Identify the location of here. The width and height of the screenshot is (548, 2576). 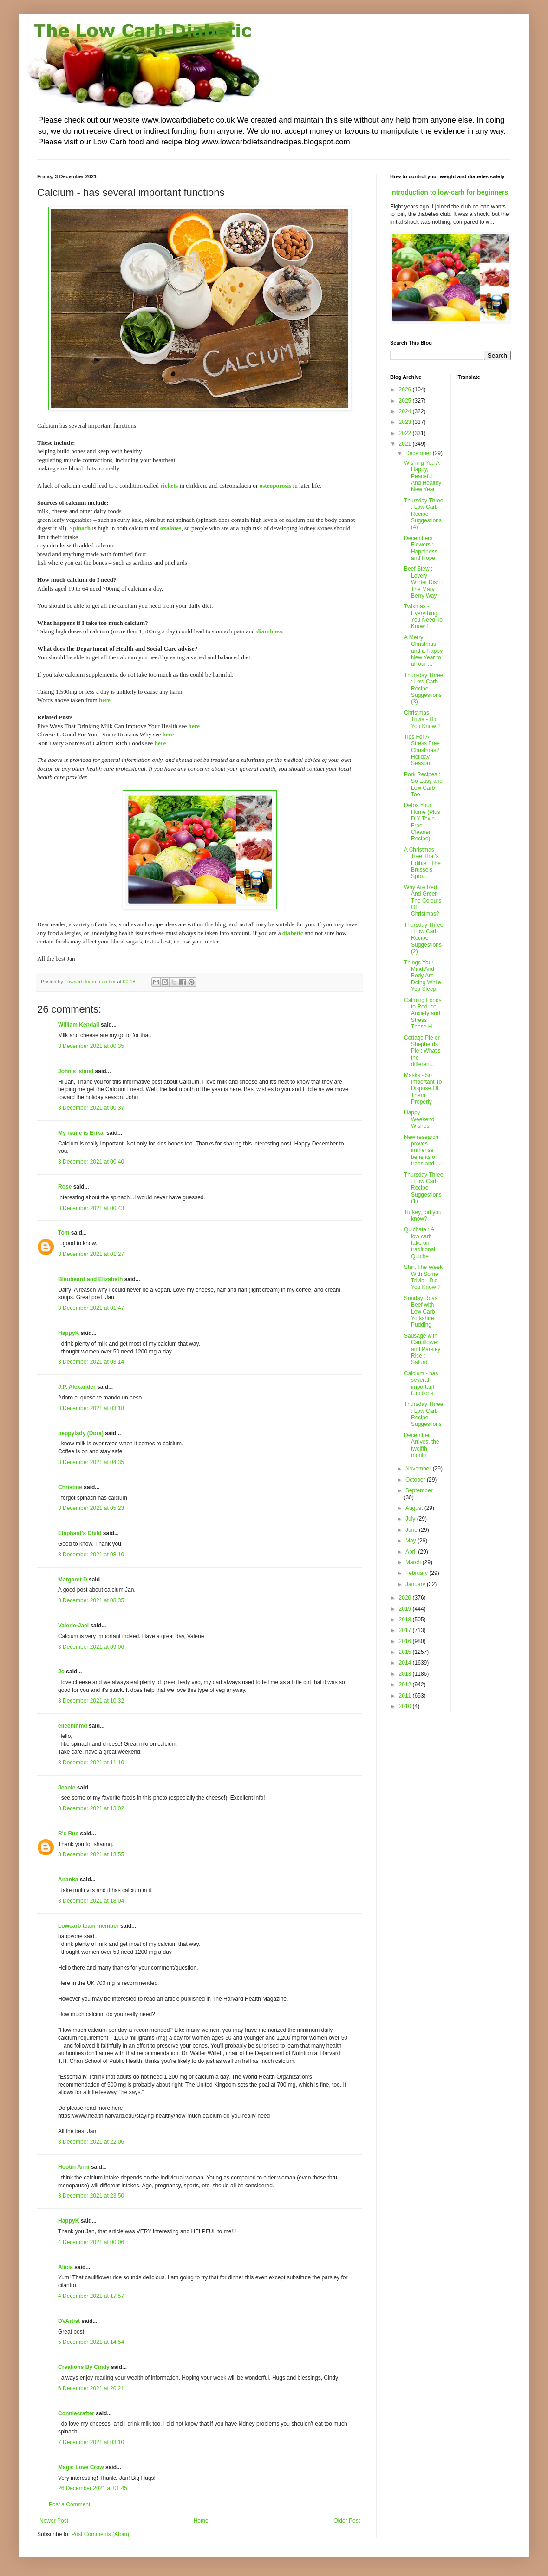
(105, 699).